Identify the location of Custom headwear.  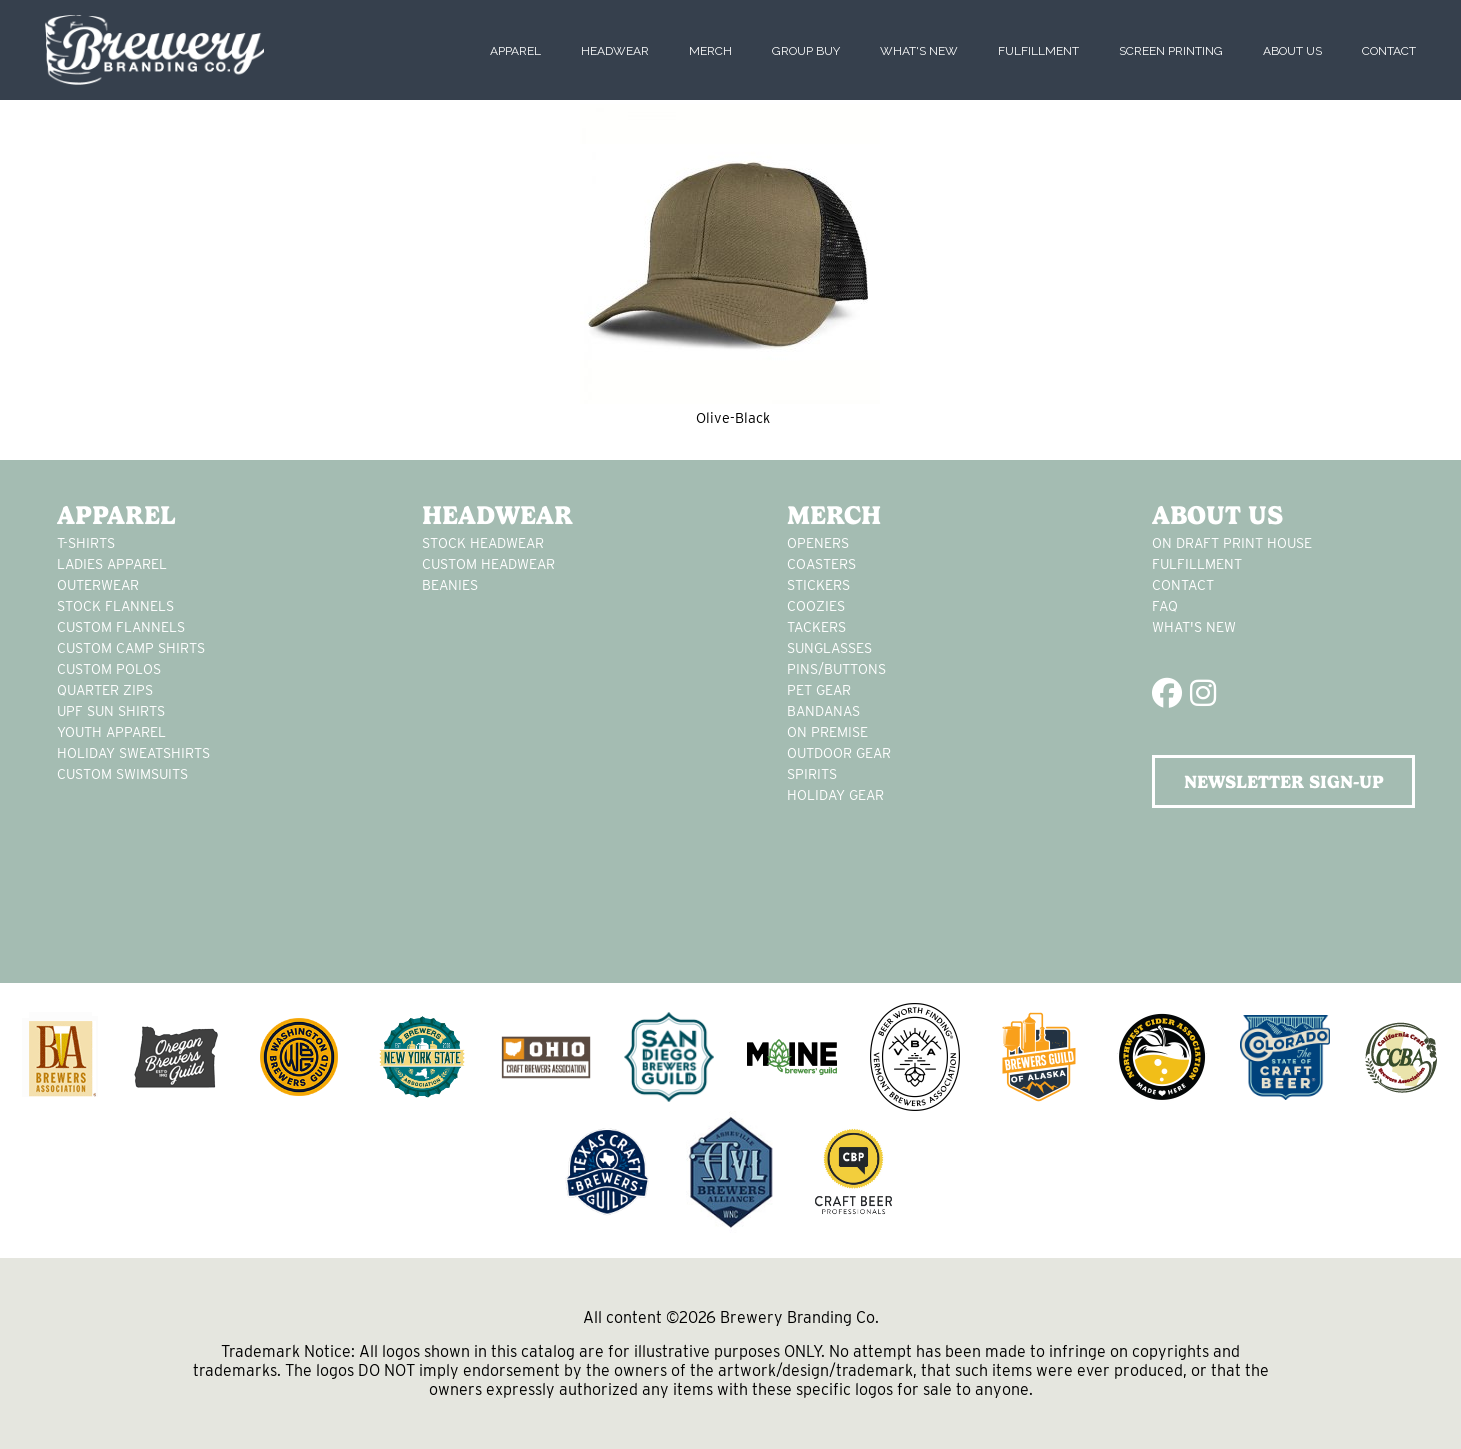
(488, 564).